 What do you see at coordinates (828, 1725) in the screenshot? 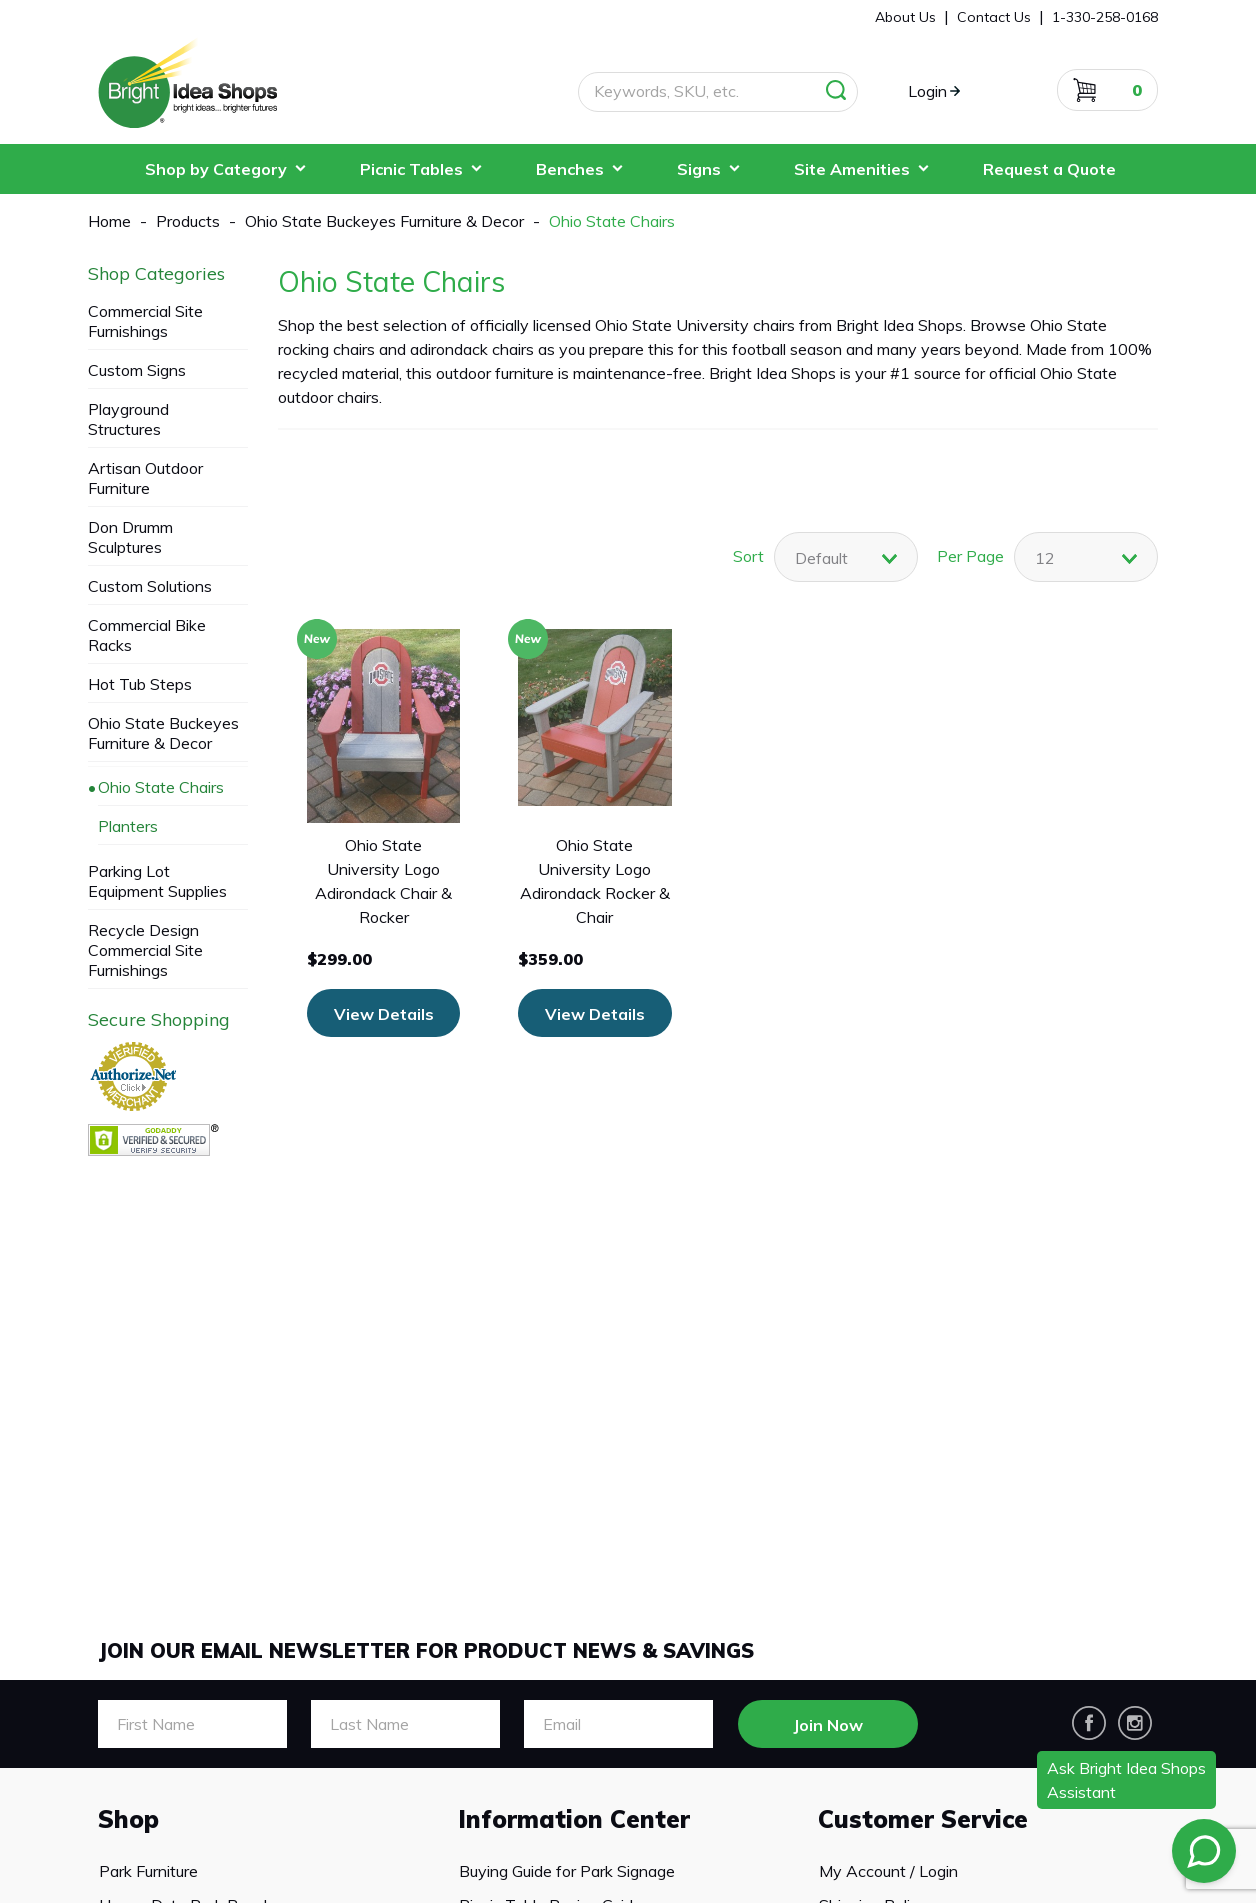
I see `Join Now` at bounding box center [828, 1725].